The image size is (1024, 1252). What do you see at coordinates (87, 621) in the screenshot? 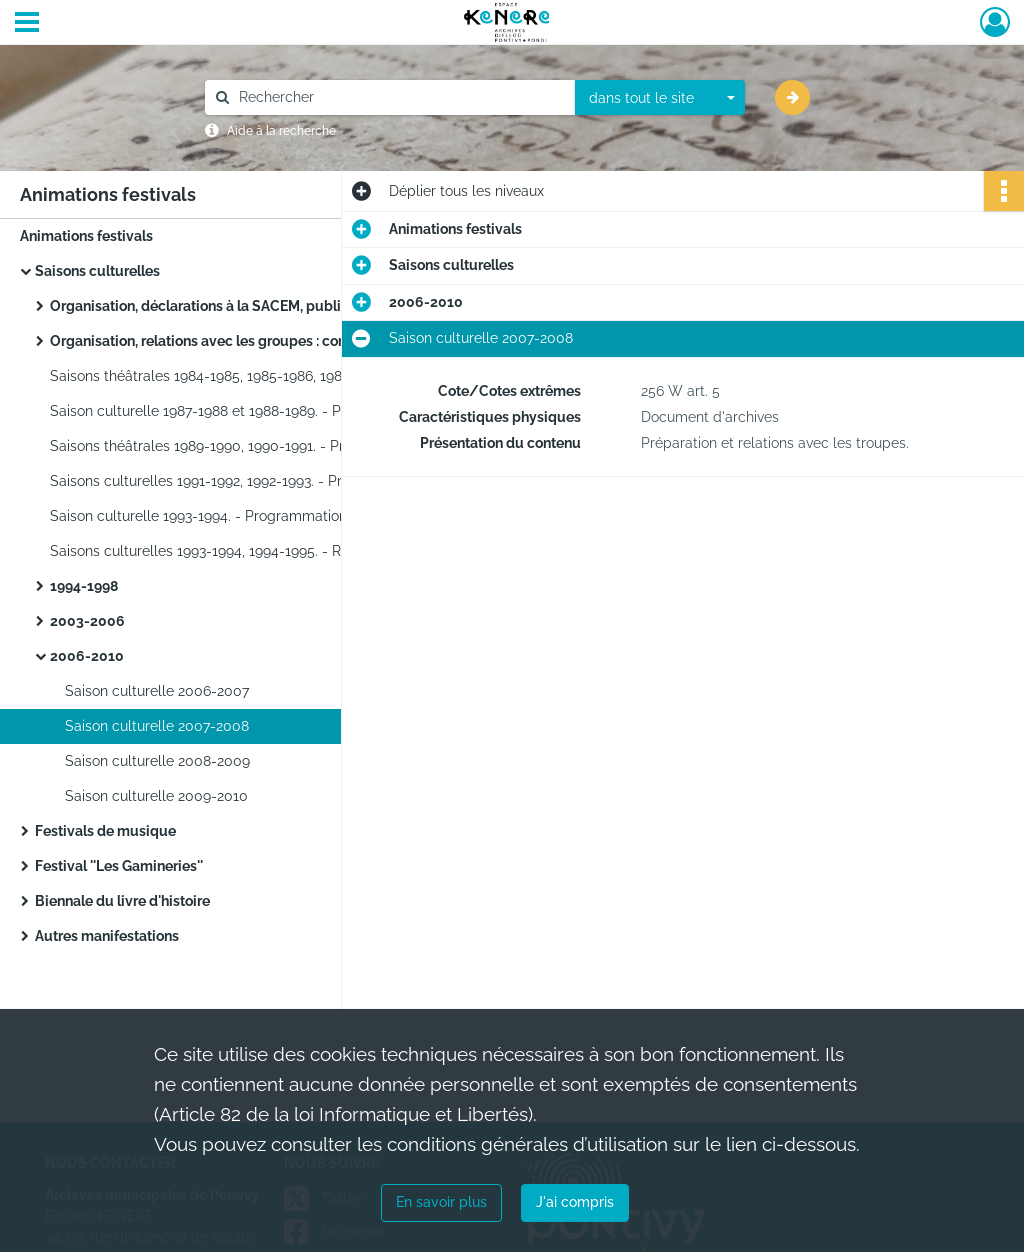
I see `2003-2006` at bounding box center [87, 621].